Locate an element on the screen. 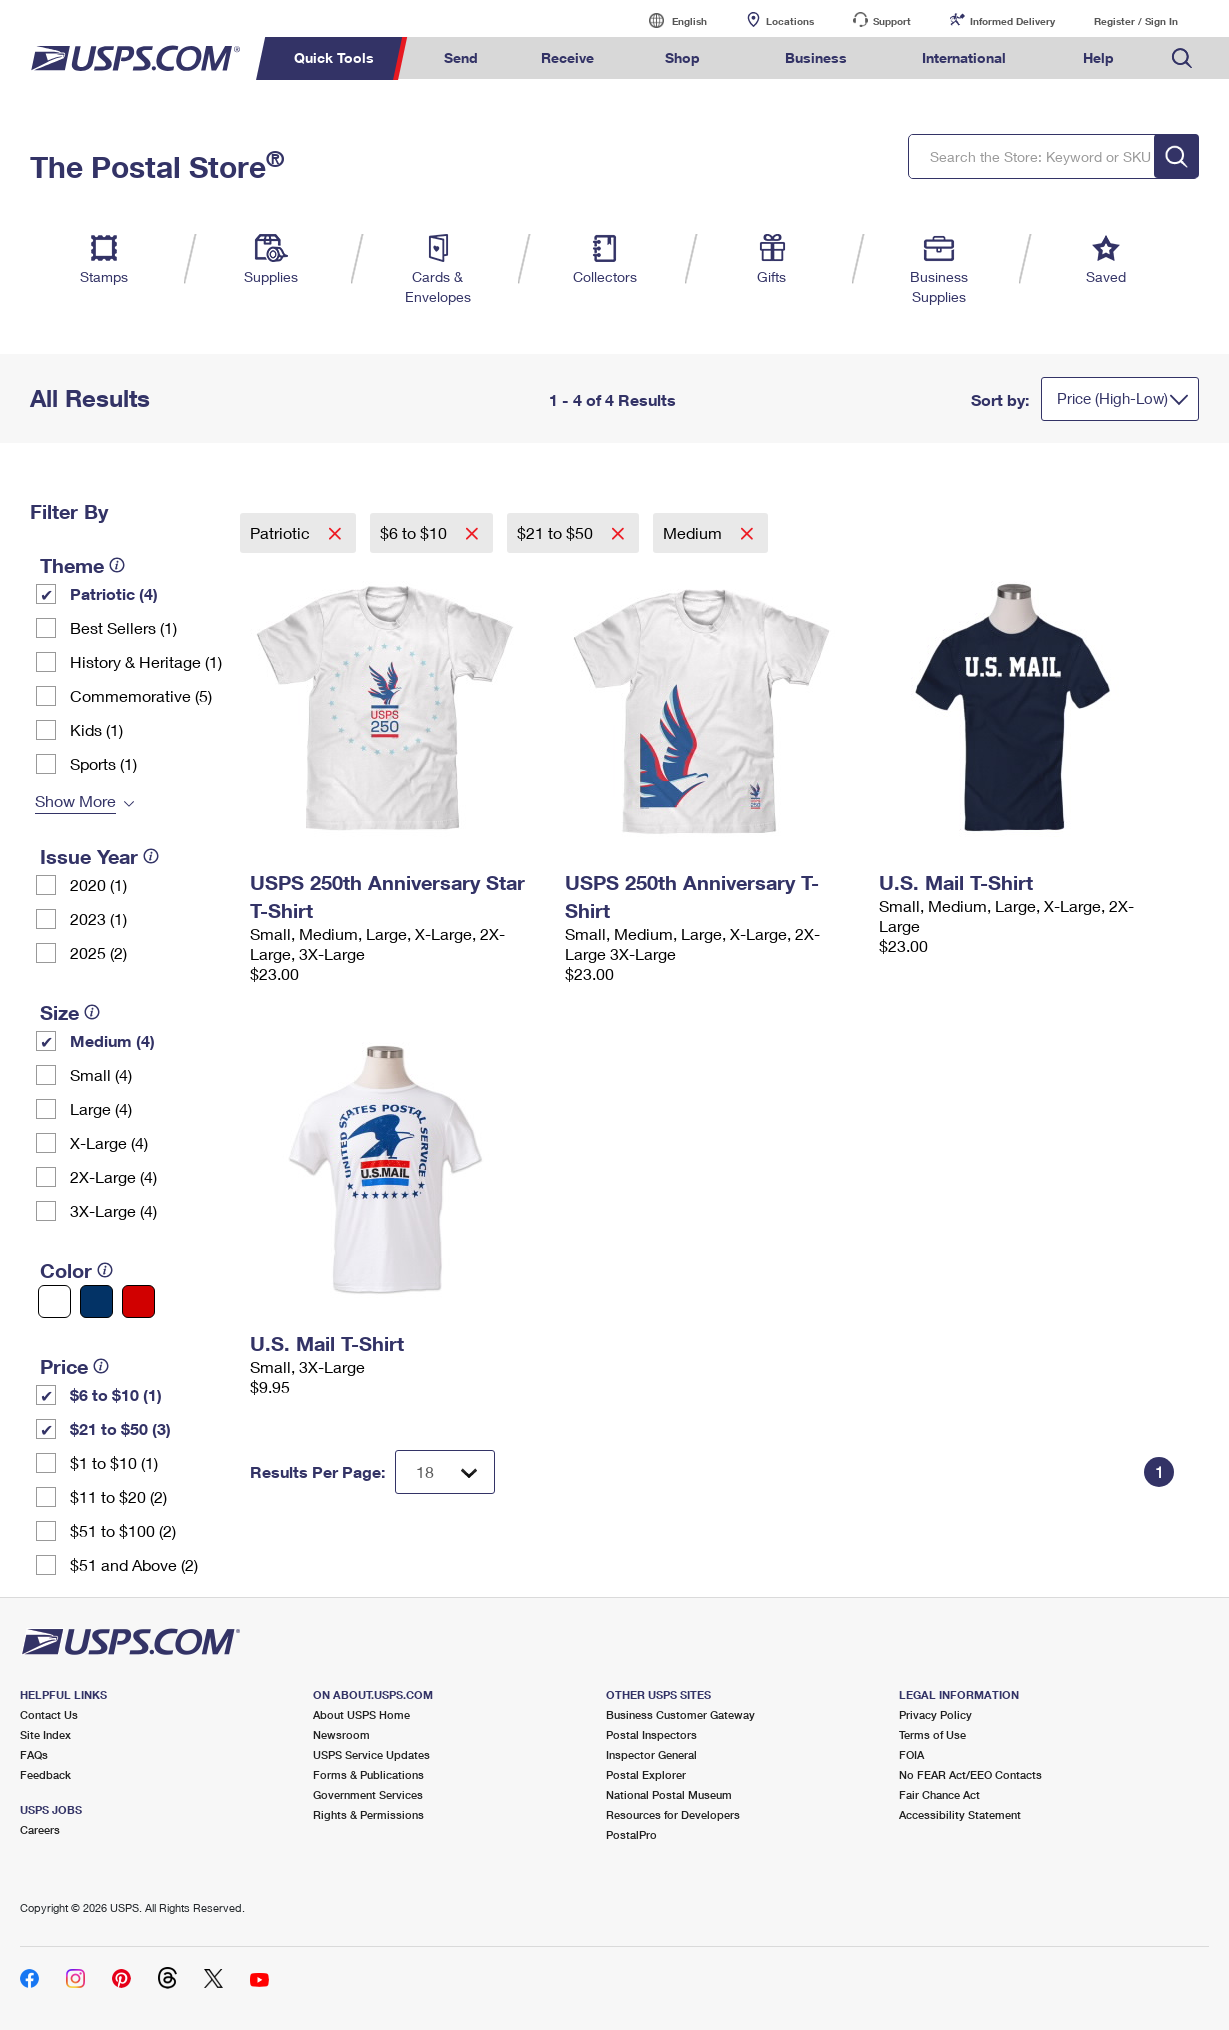 The height and width of the screenshot is (2030, 1229). Small (4) is located at coordinates (101, 1074).